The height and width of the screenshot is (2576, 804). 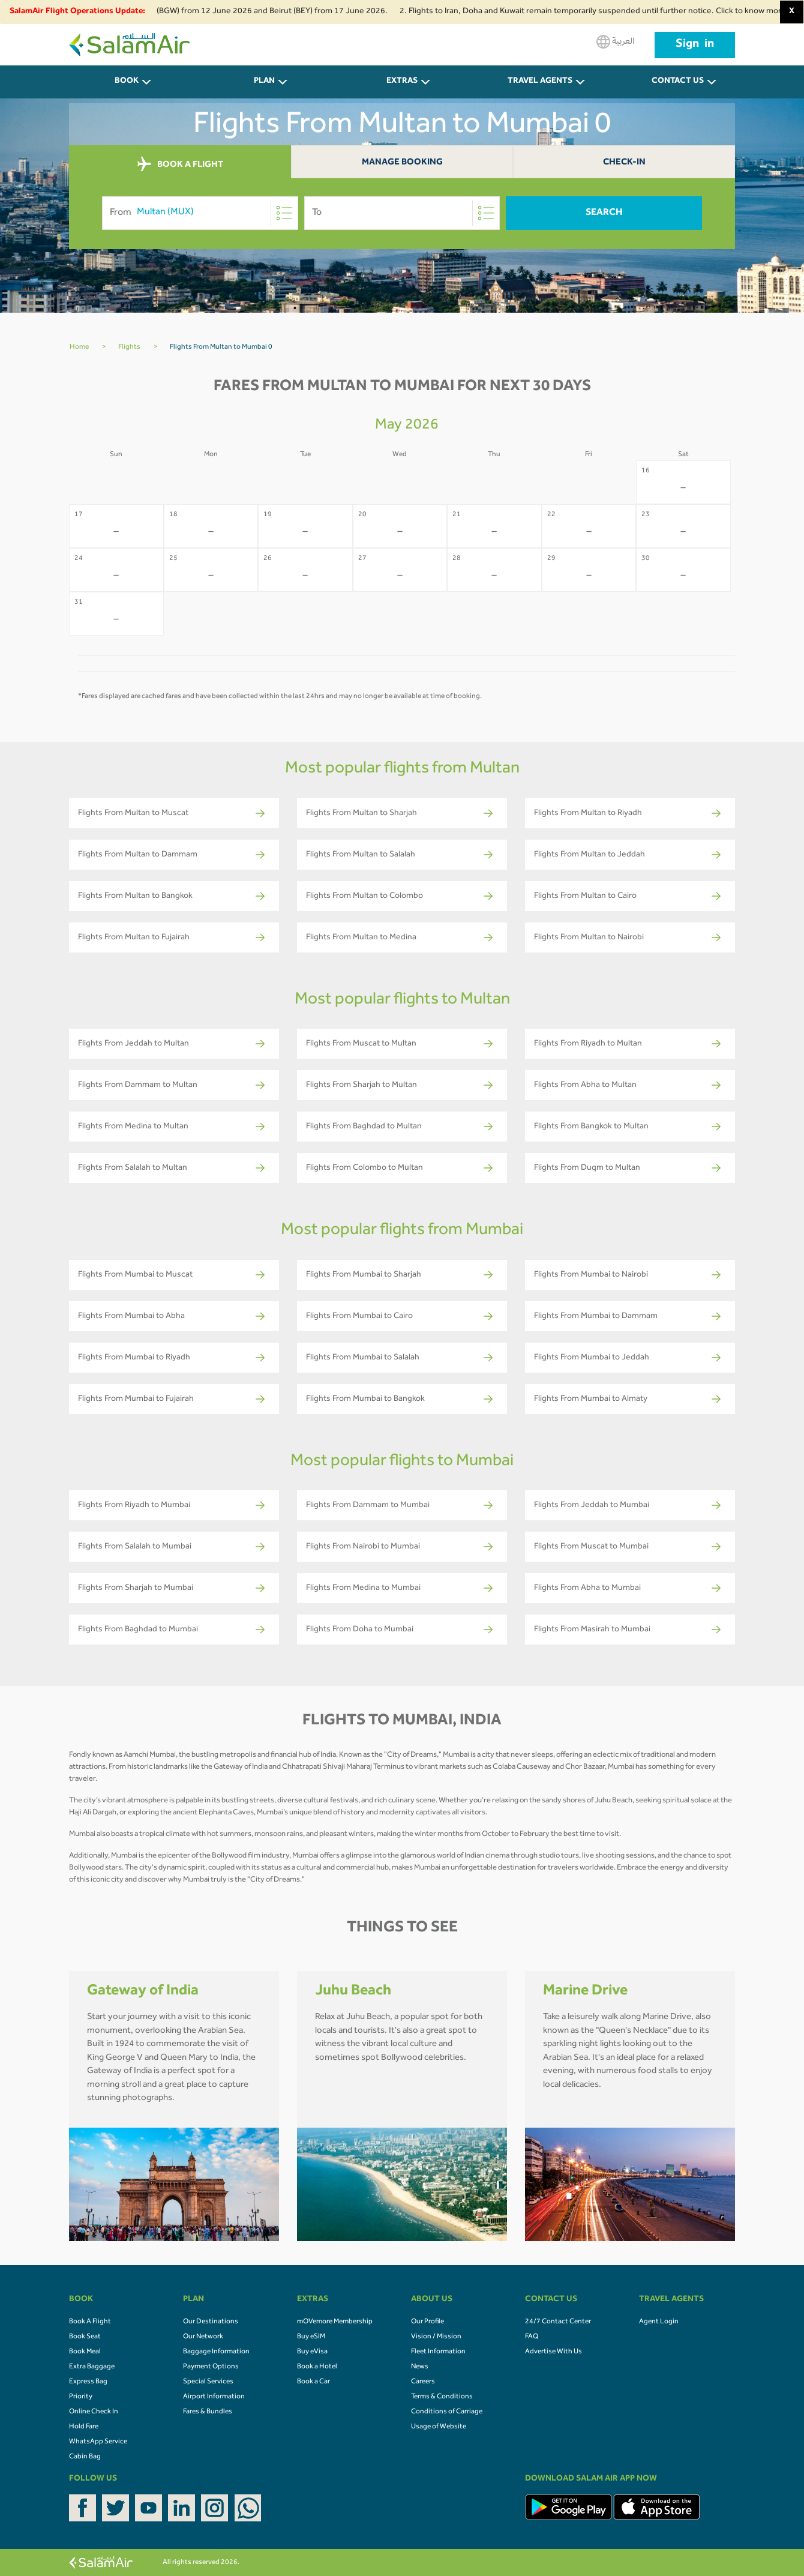 What do you see at coordinates (624, 162) in the screenshot?
I see `Check-In` at bounding box center [624, 162].